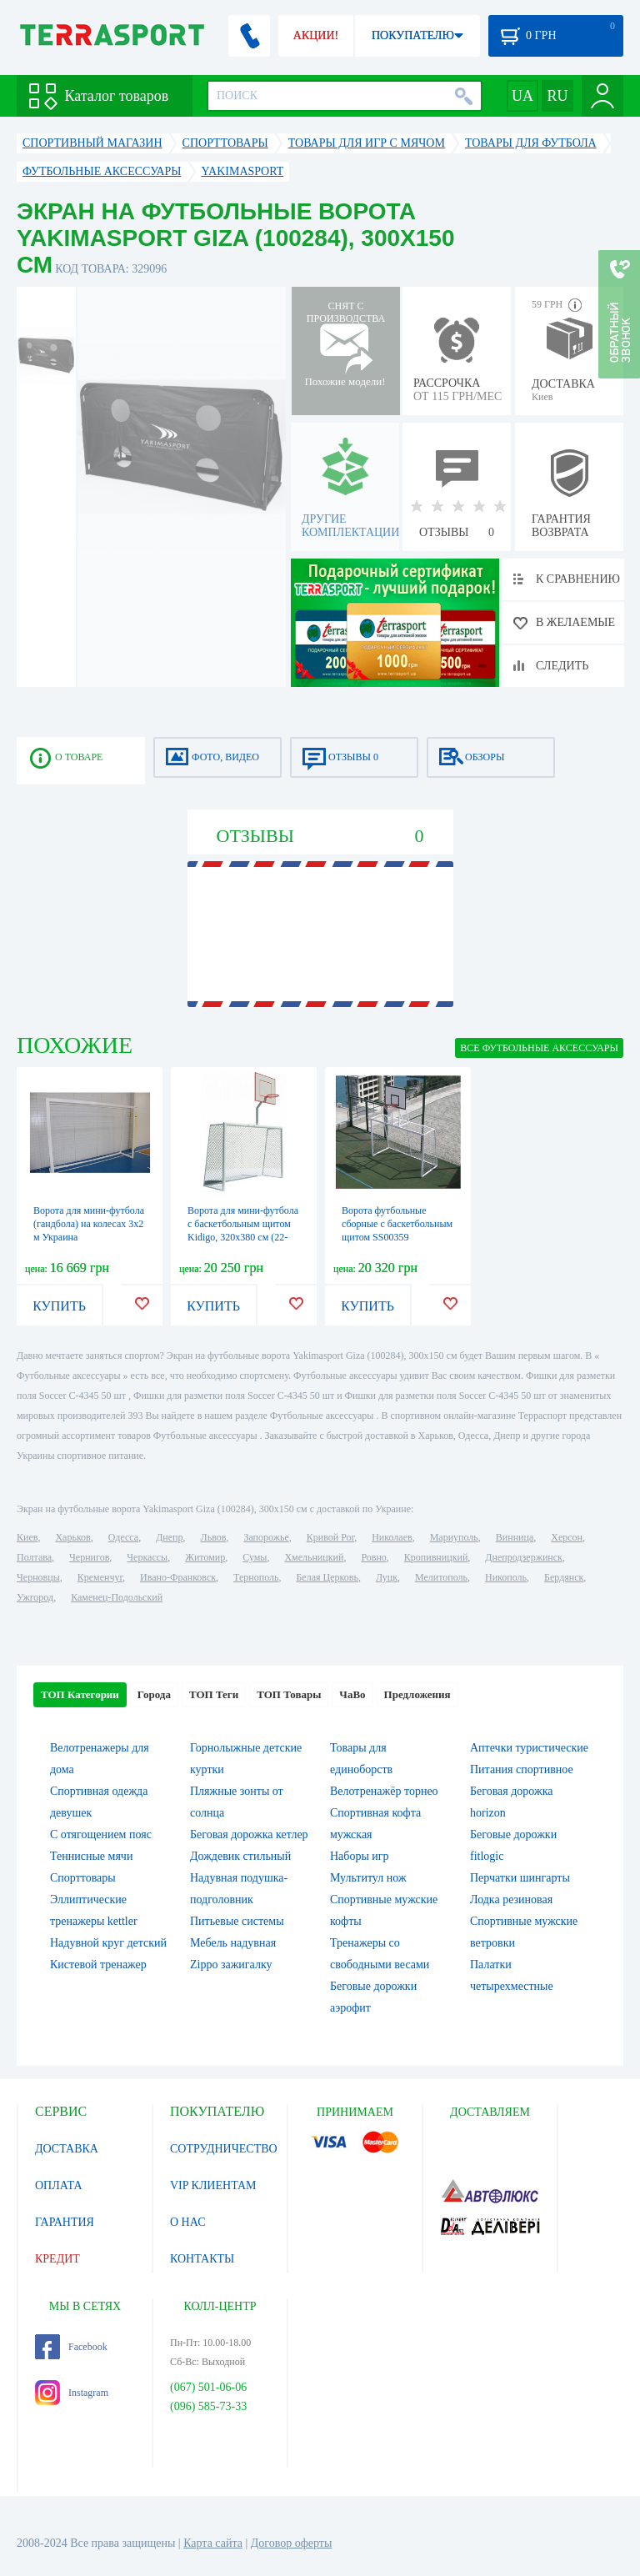  Describe the element at coordinates (71, 2392) in the screenshot. I see `Instagram` at that location.